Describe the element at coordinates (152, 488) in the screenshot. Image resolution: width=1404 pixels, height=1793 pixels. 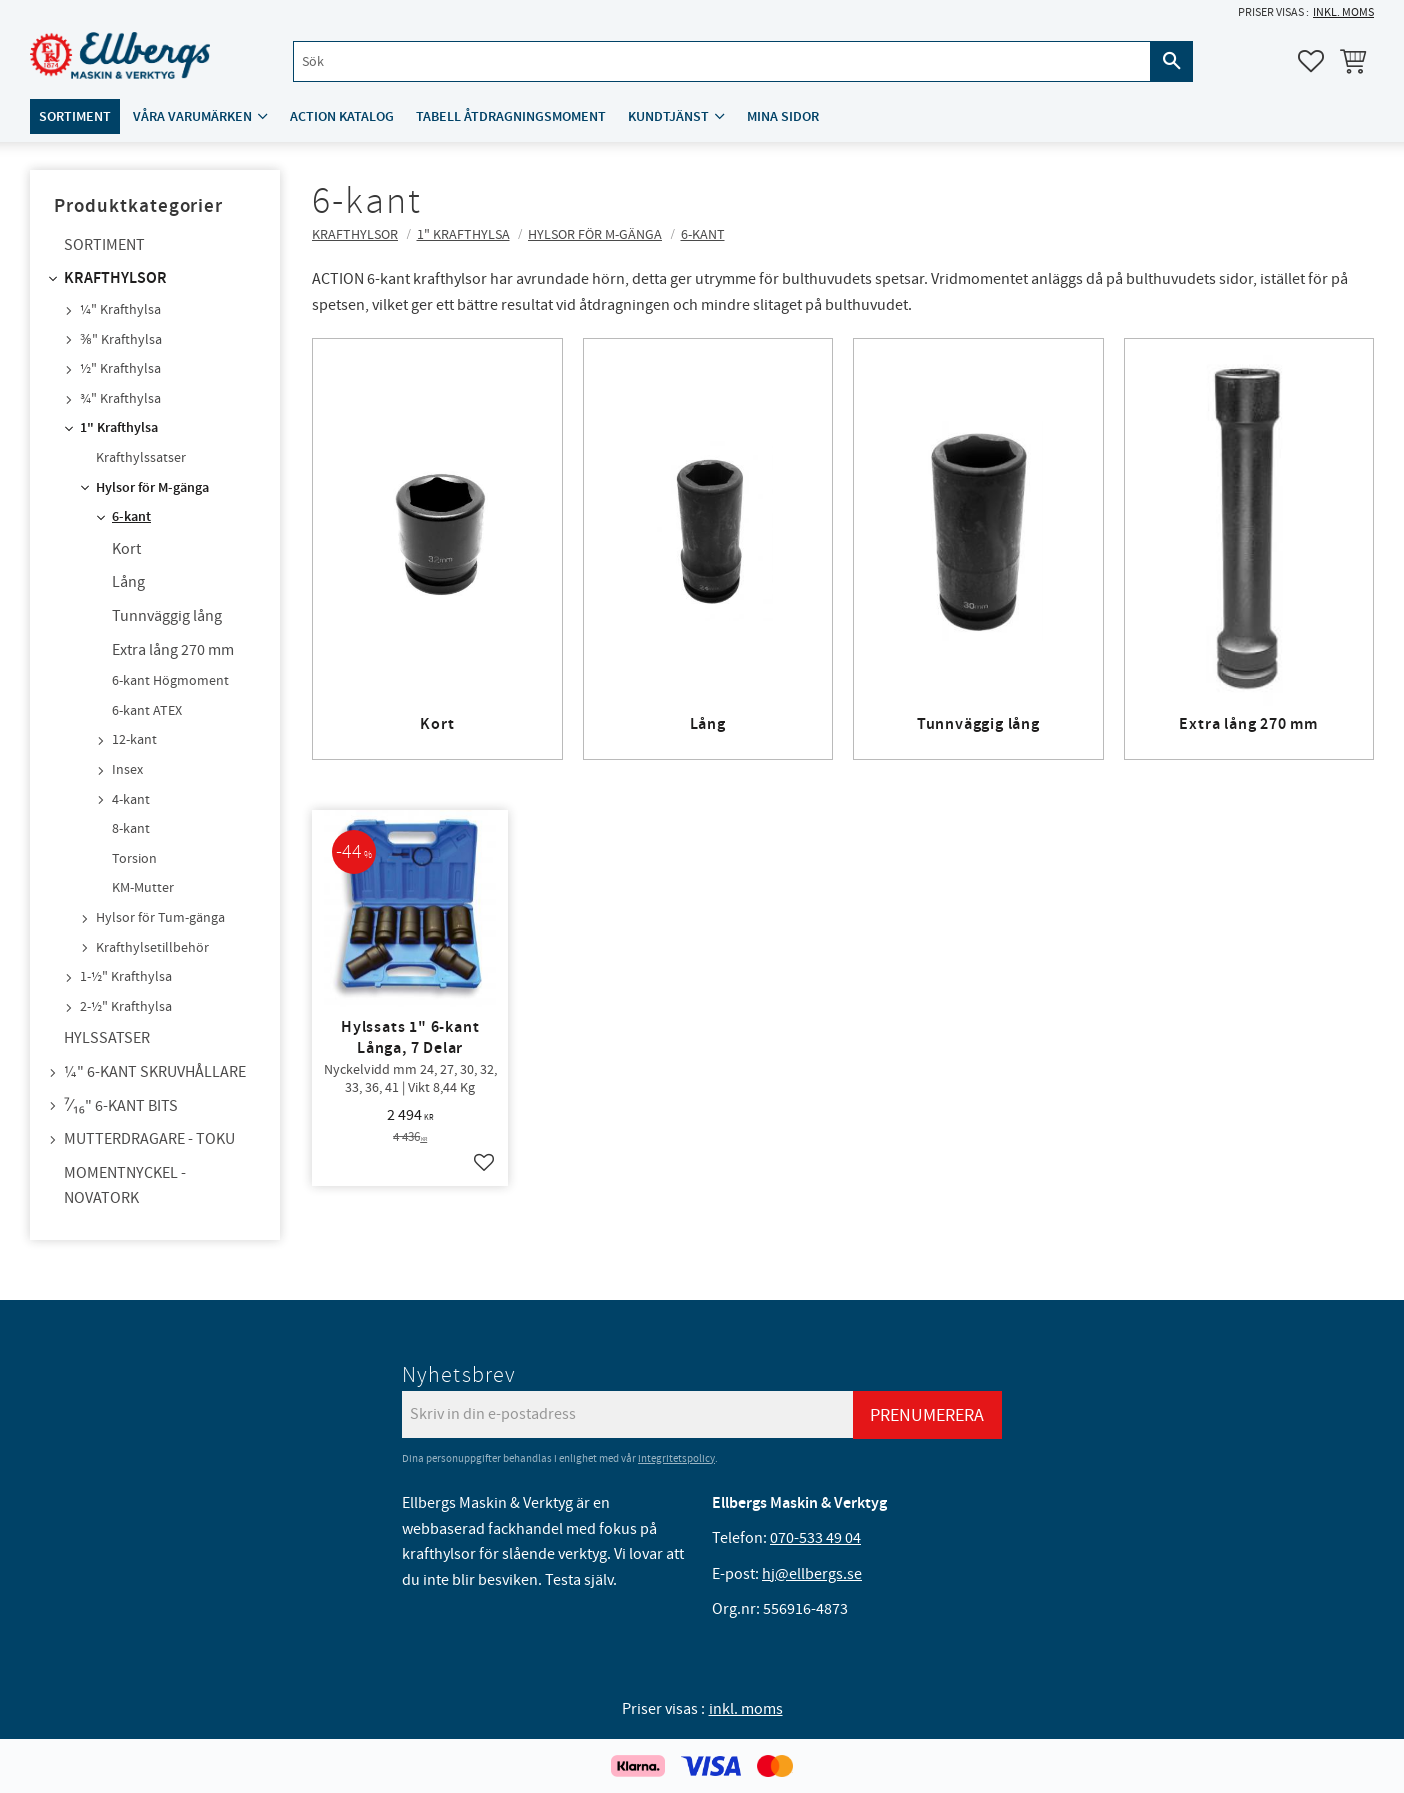
I see `Hylsor för M-gänga [menuitem]` at that location.